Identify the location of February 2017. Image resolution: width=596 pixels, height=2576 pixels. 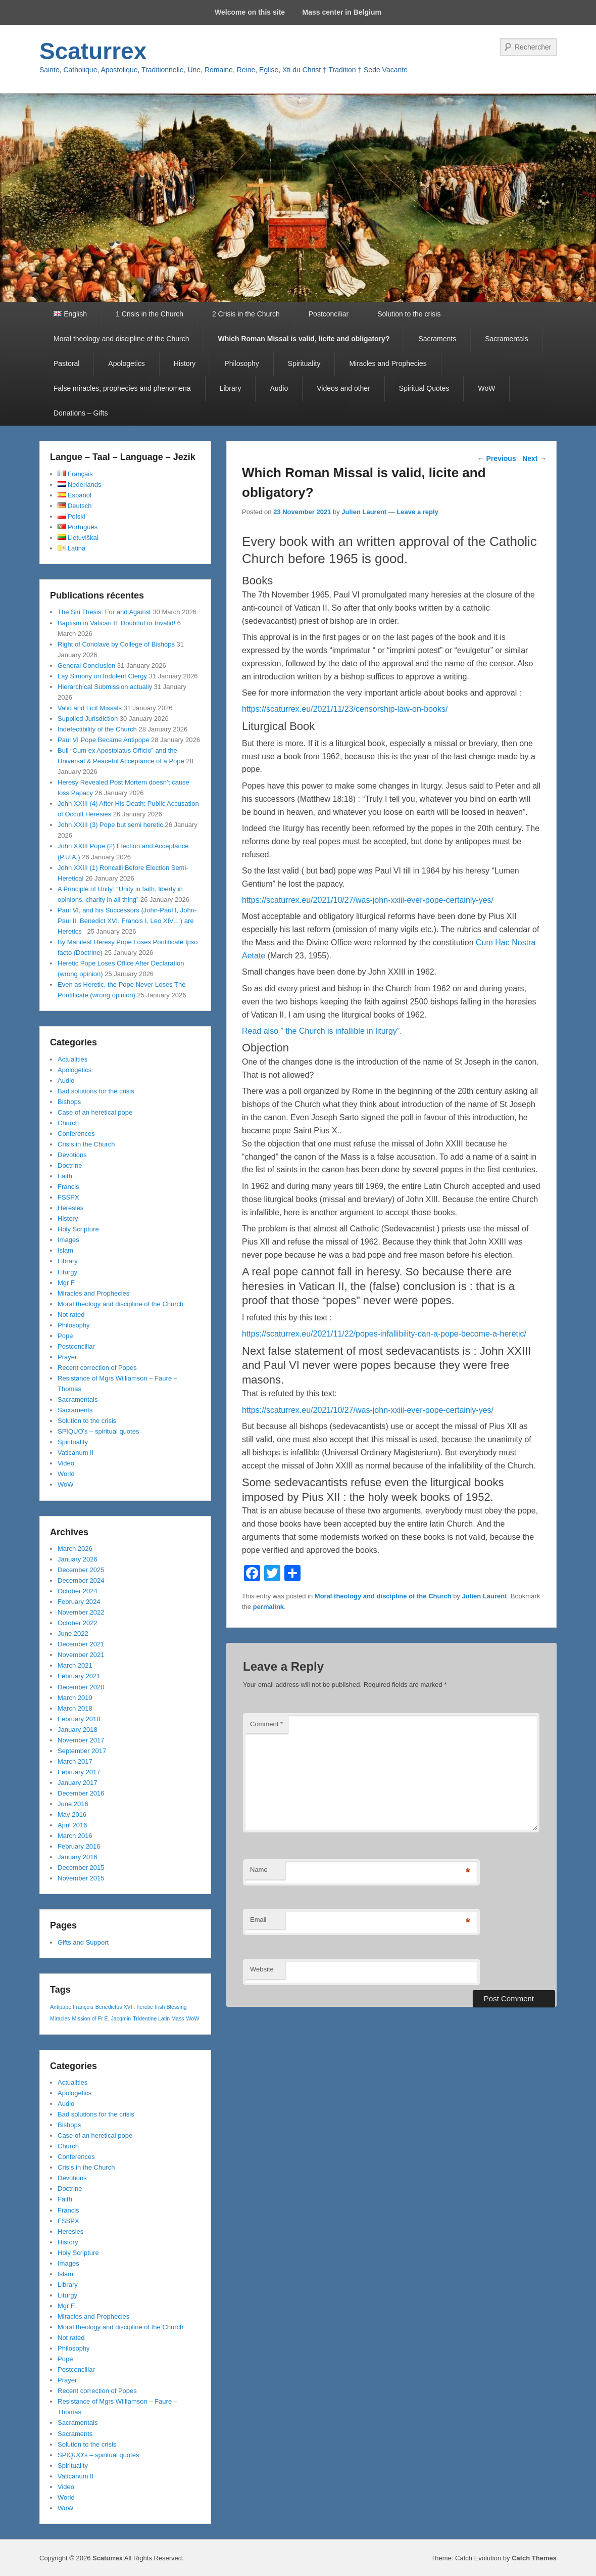
(79, 1772).